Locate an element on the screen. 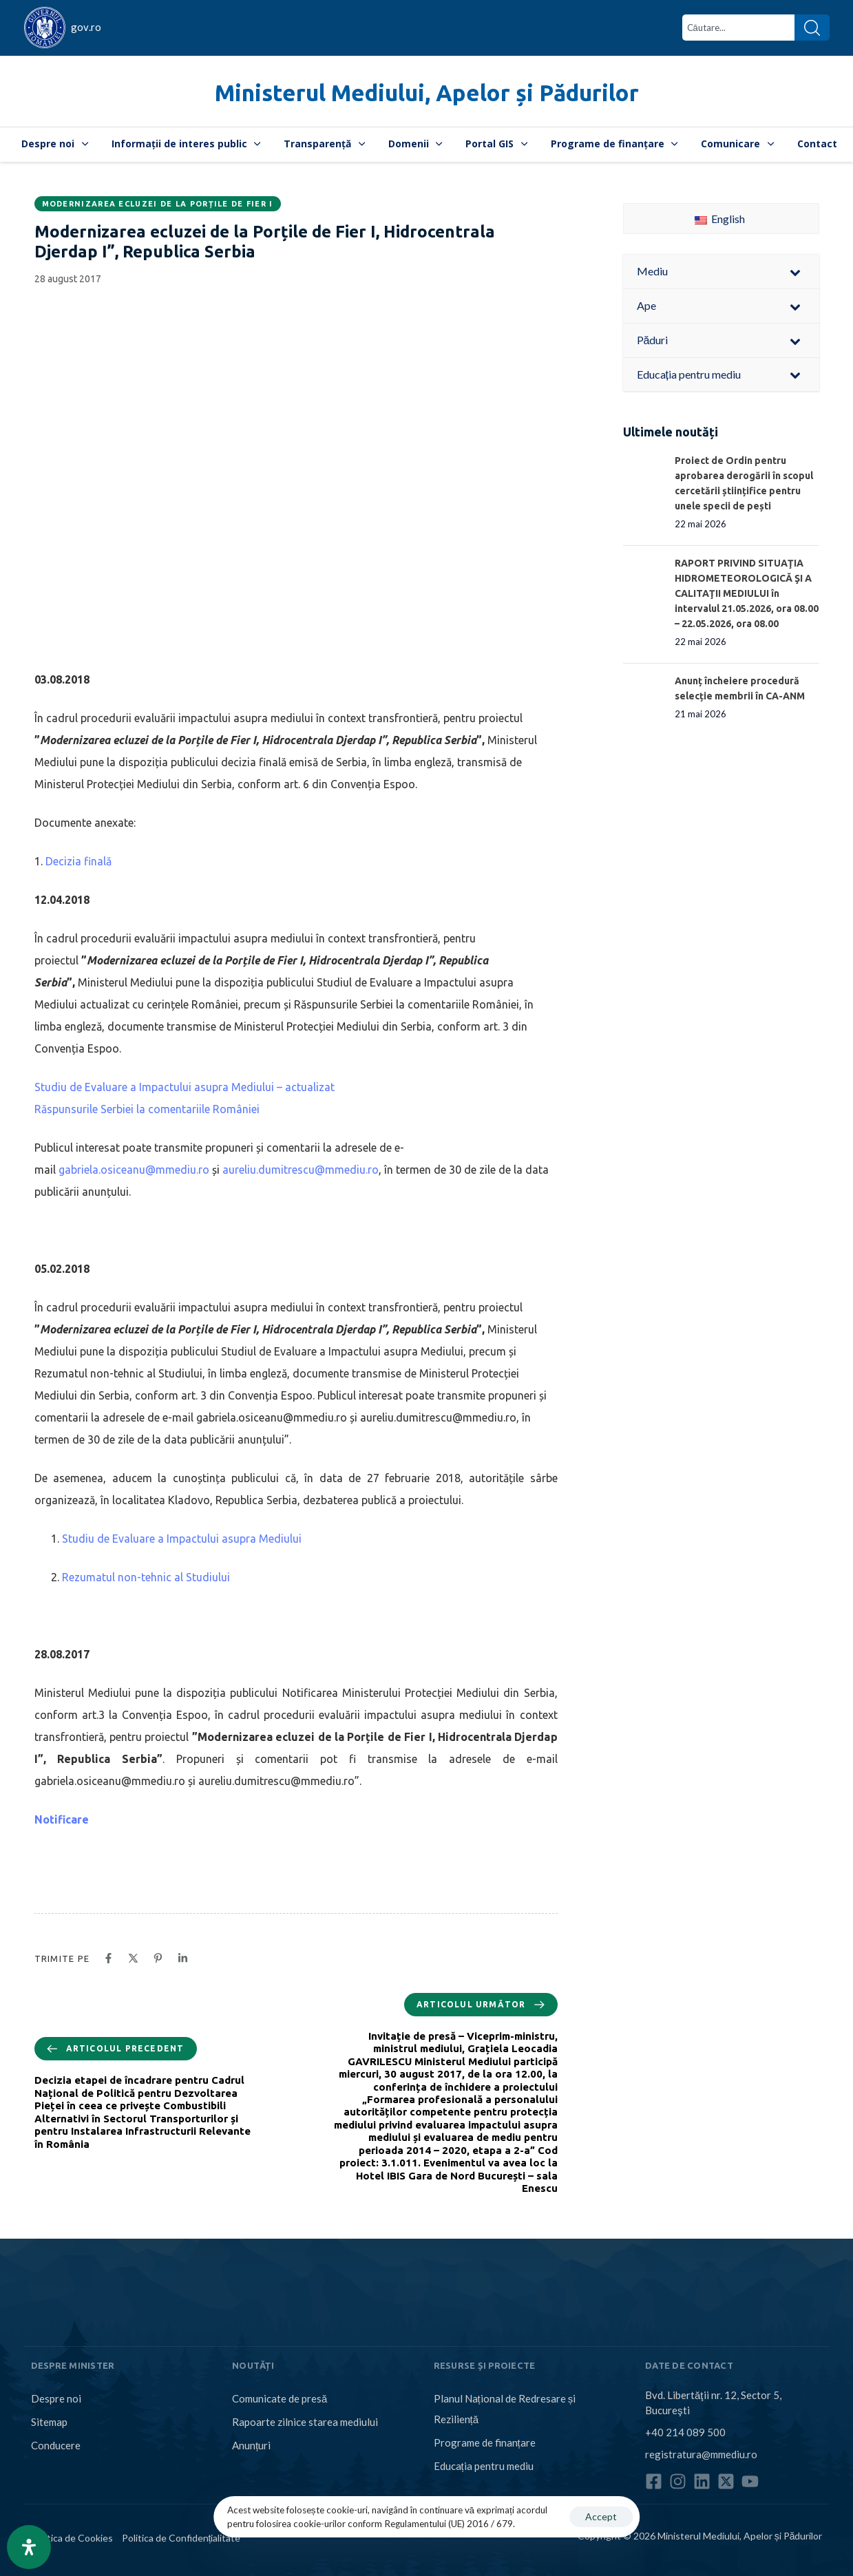  registratura@mmediu.ro is located at coordinates (701, 2454).